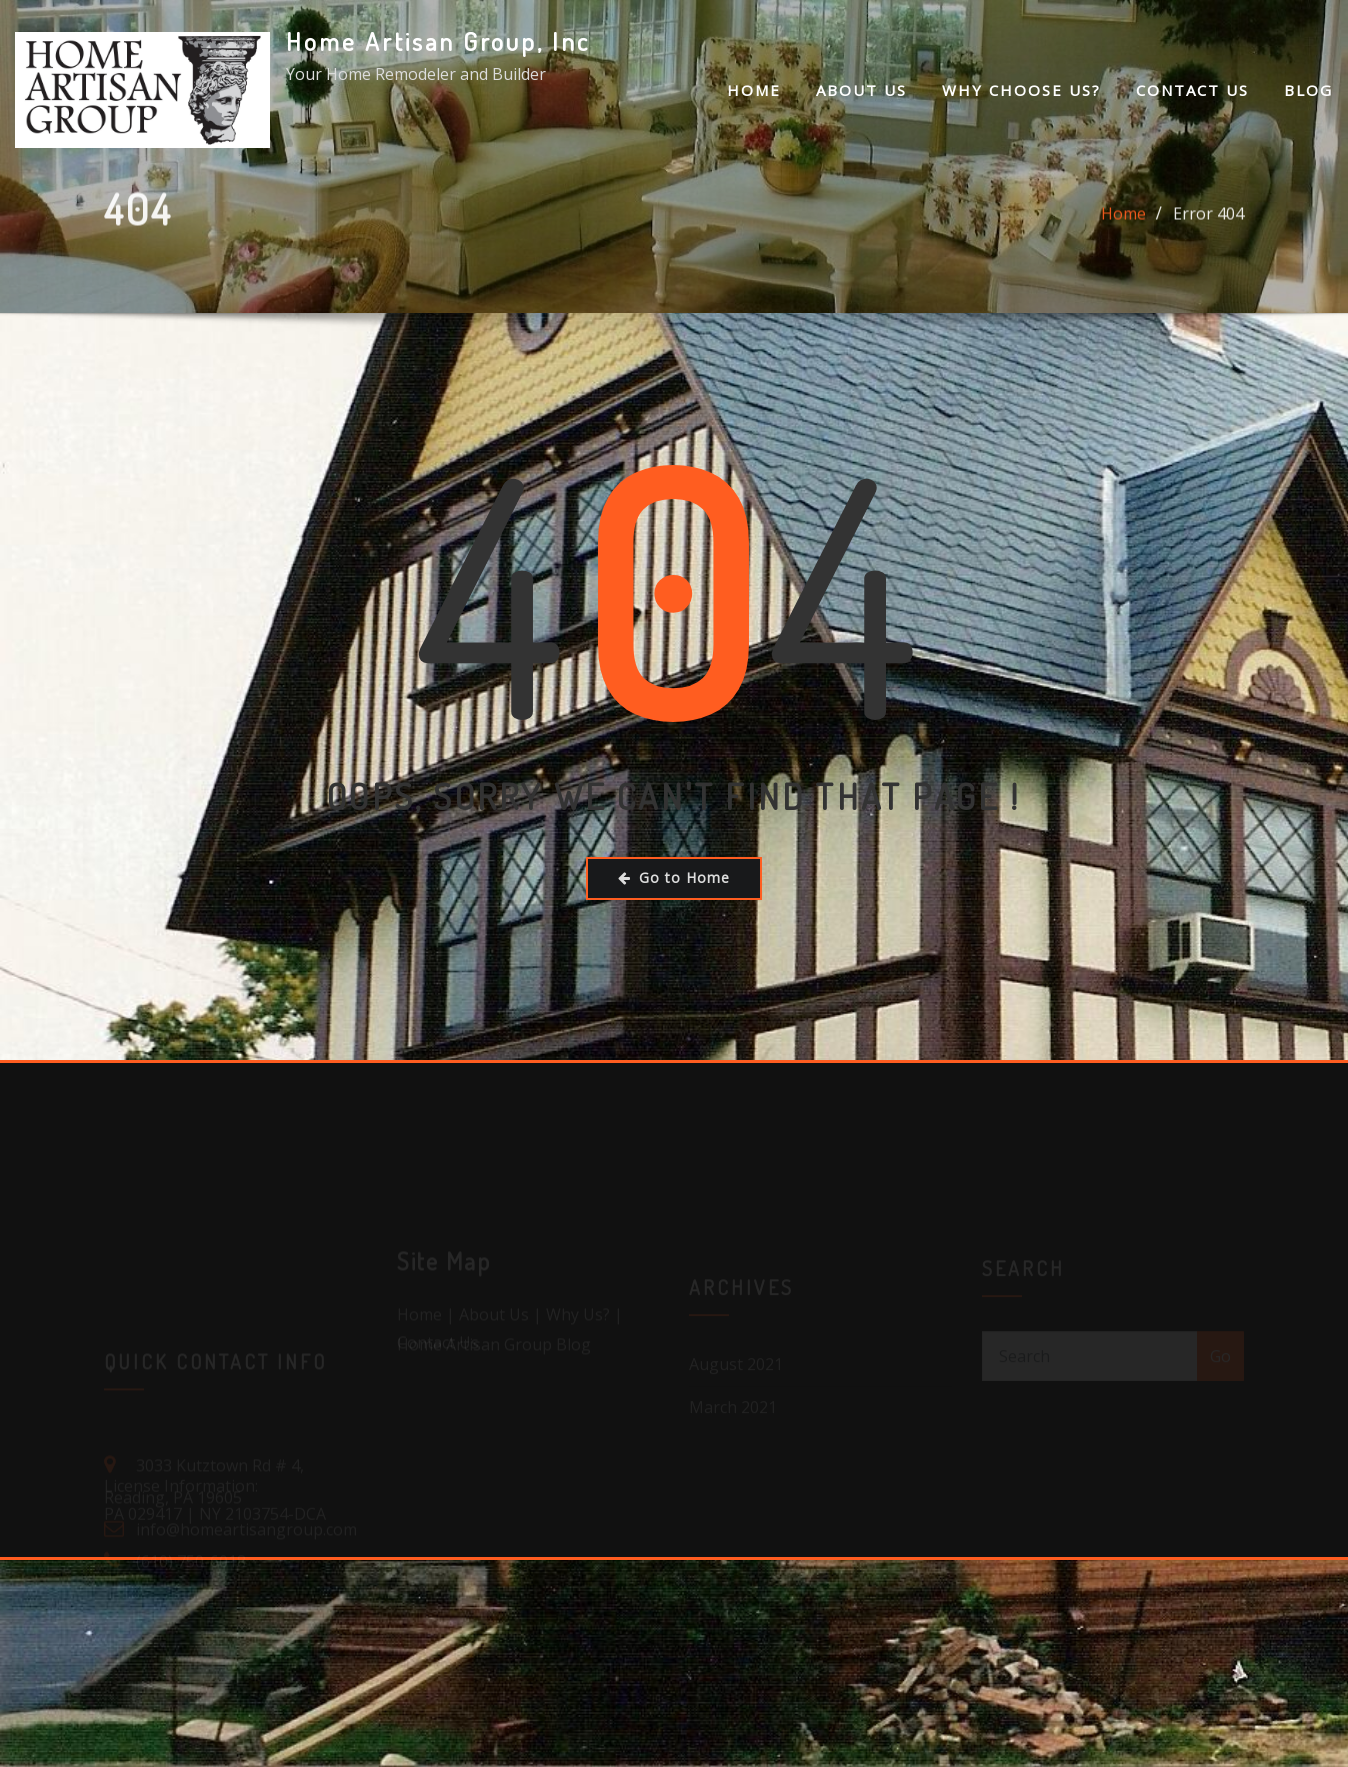 This screenshot has width=1348, height=1767. Describe the element at coordinates (674, 877) in the screenshot. I see `Go to Home` at that location.